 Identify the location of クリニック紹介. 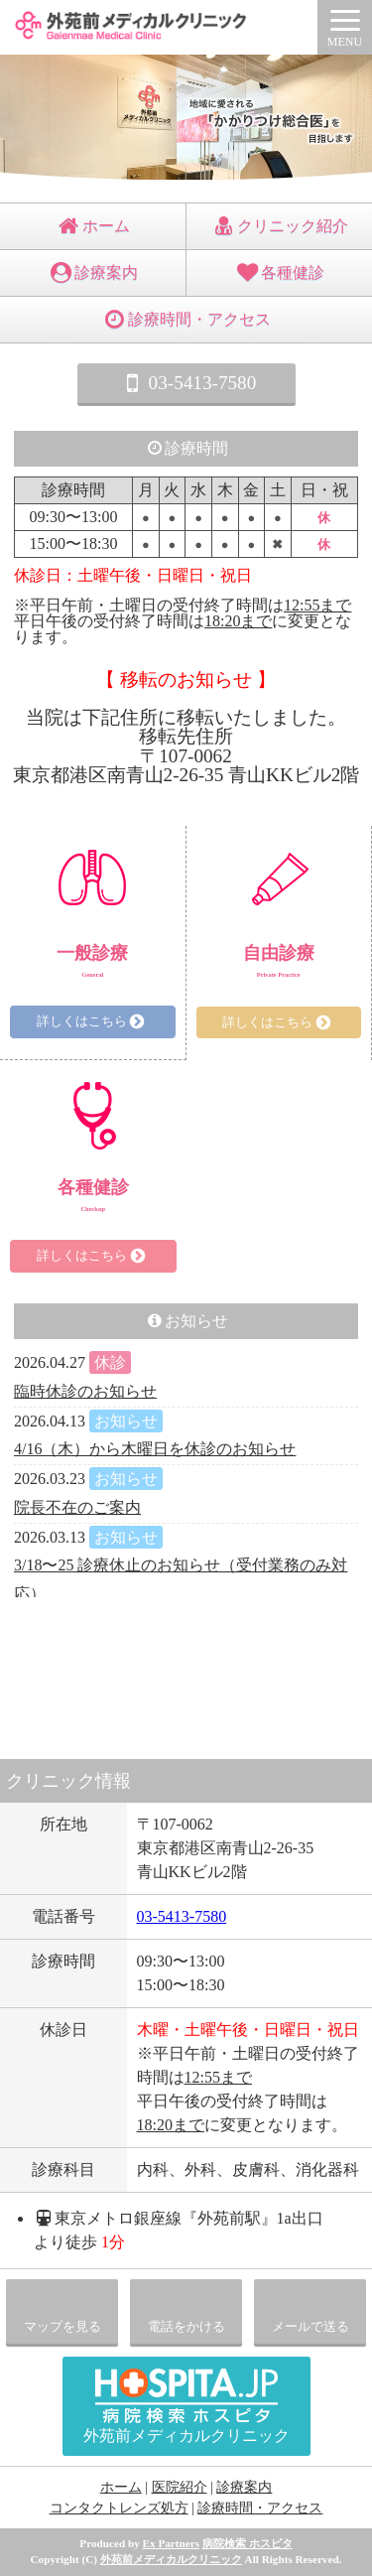
(279, 225).